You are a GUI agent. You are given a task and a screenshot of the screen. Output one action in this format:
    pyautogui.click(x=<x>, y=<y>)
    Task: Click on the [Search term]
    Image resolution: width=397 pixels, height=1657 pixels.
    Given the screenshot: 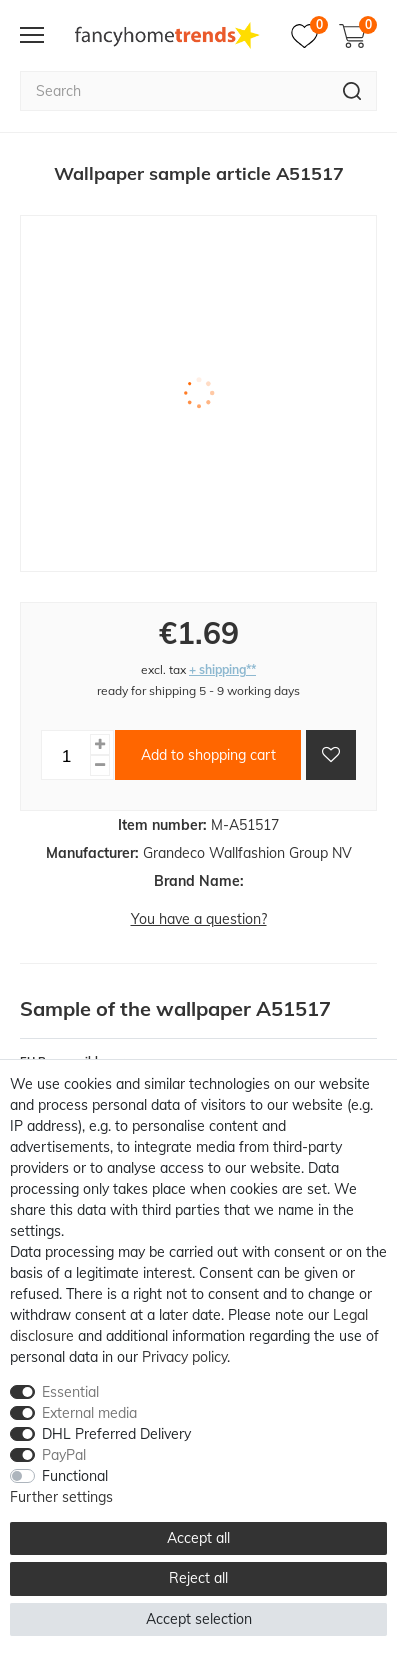 What is the action you would take?
    pyautogui.click(x=174, y=91)
    